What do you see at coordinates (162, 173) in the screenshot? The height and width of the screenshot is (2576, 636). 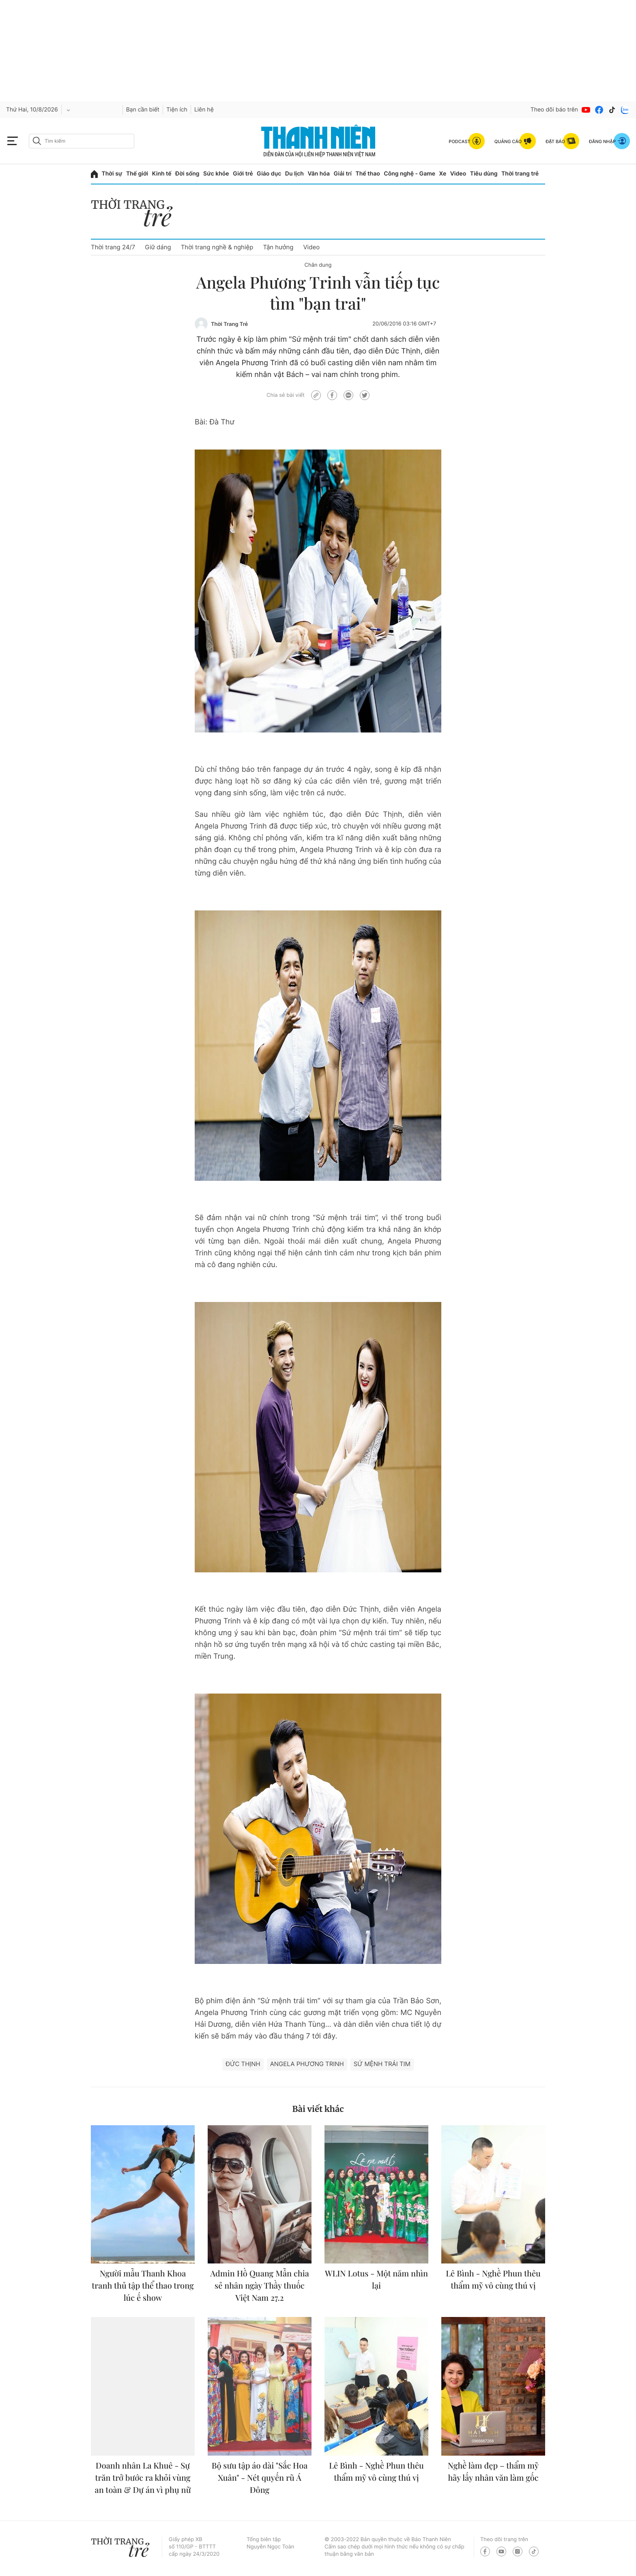 I see `Kinh tế` at bounding box center [162, 173].